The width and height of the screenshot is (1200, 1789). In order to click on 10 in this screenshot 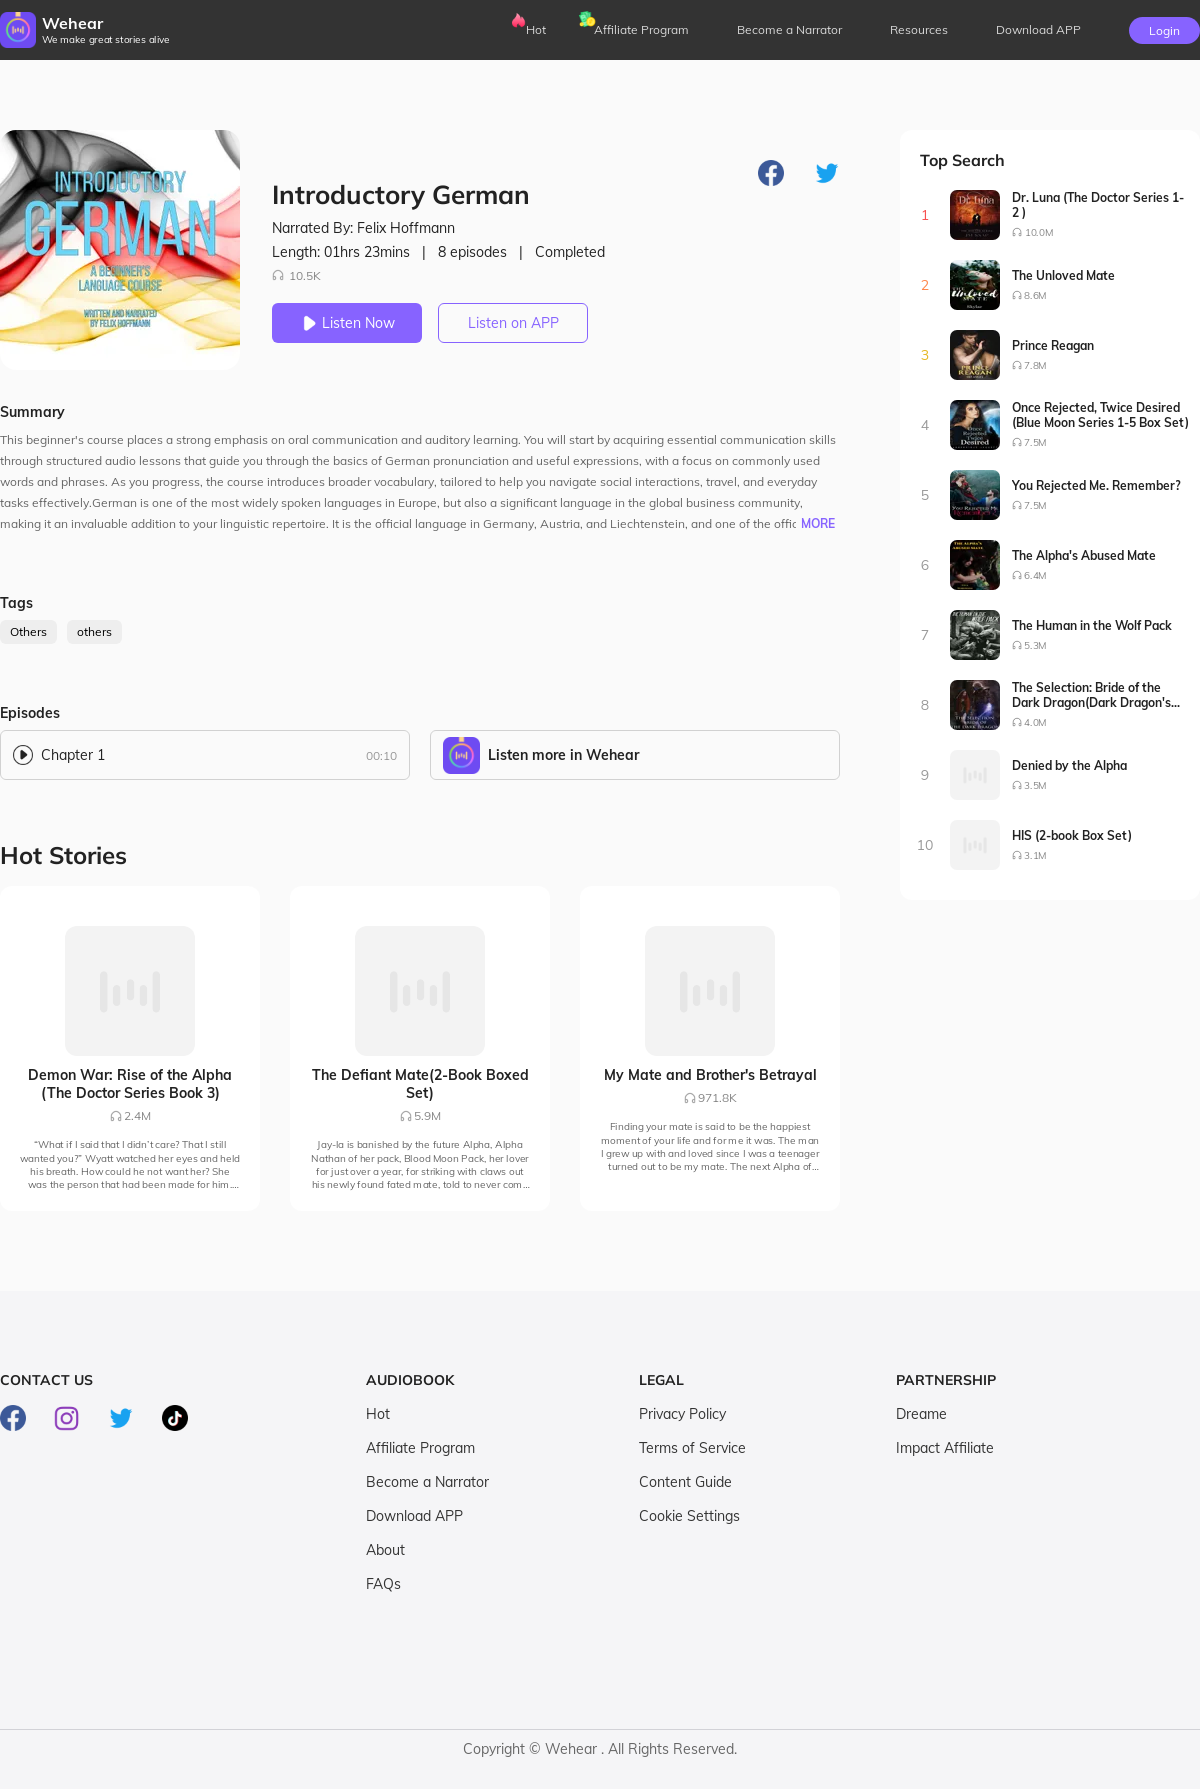, I will do `click(925, 845)`.